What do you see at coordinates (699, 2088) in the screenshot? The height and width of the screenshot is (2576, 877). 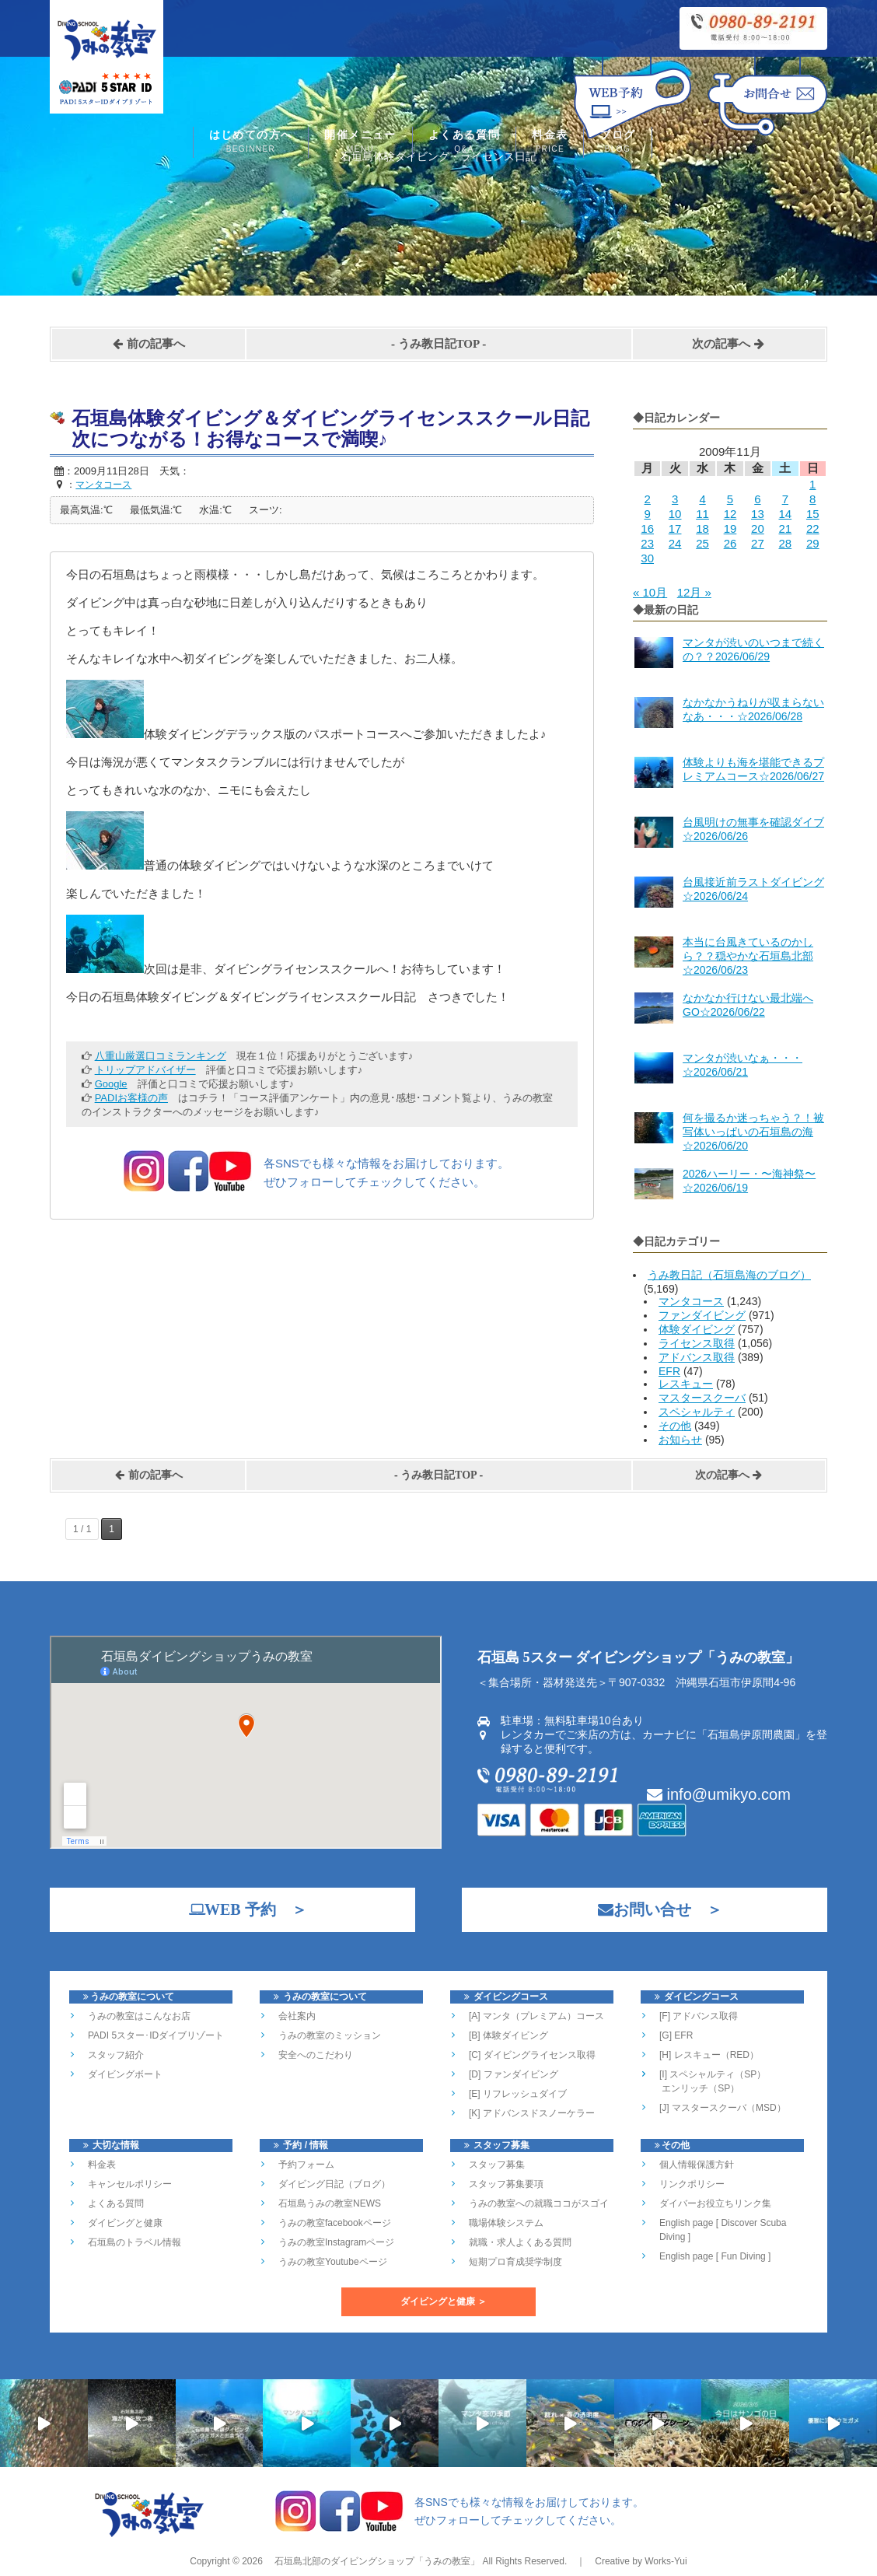 I see `エンリッチ（SP）` at bounding box center [699, 2088].